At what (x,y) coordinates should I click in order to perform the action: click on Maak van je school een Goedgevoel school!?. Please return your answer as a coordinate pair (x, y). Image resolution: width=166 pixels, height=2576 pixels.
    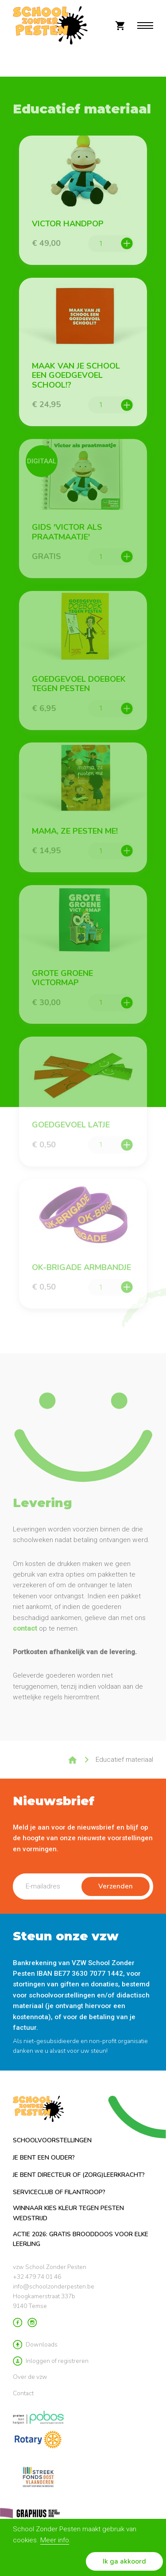
    Looking at the image, I should click on (76, 375).